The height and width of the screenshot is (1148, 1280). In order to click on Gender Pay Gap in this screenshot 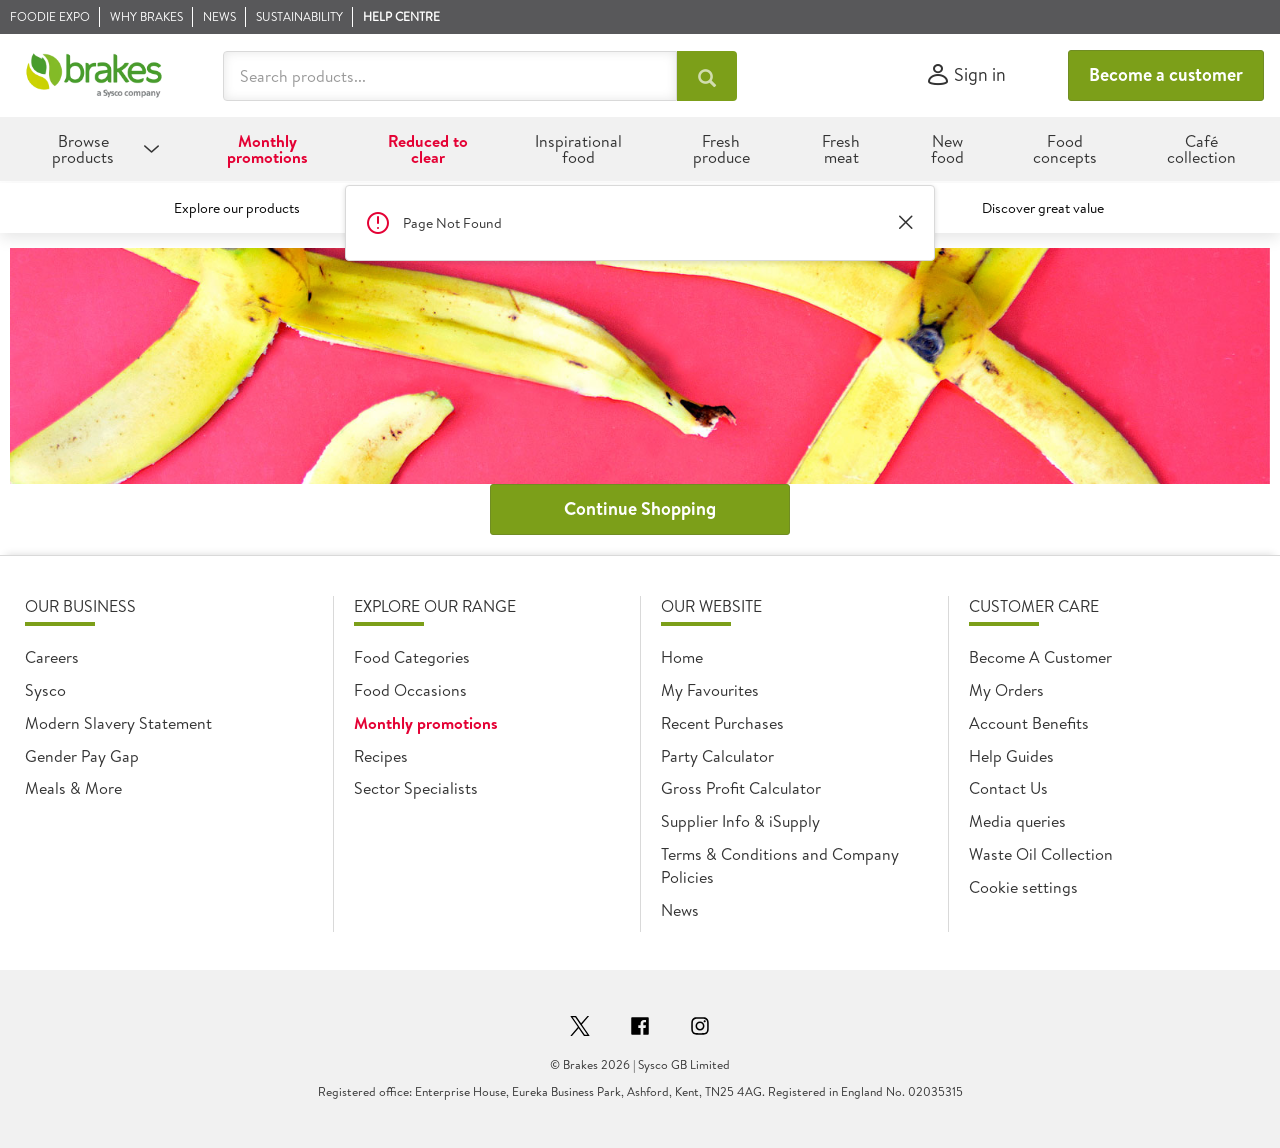, I will do `click(82, 756)`.